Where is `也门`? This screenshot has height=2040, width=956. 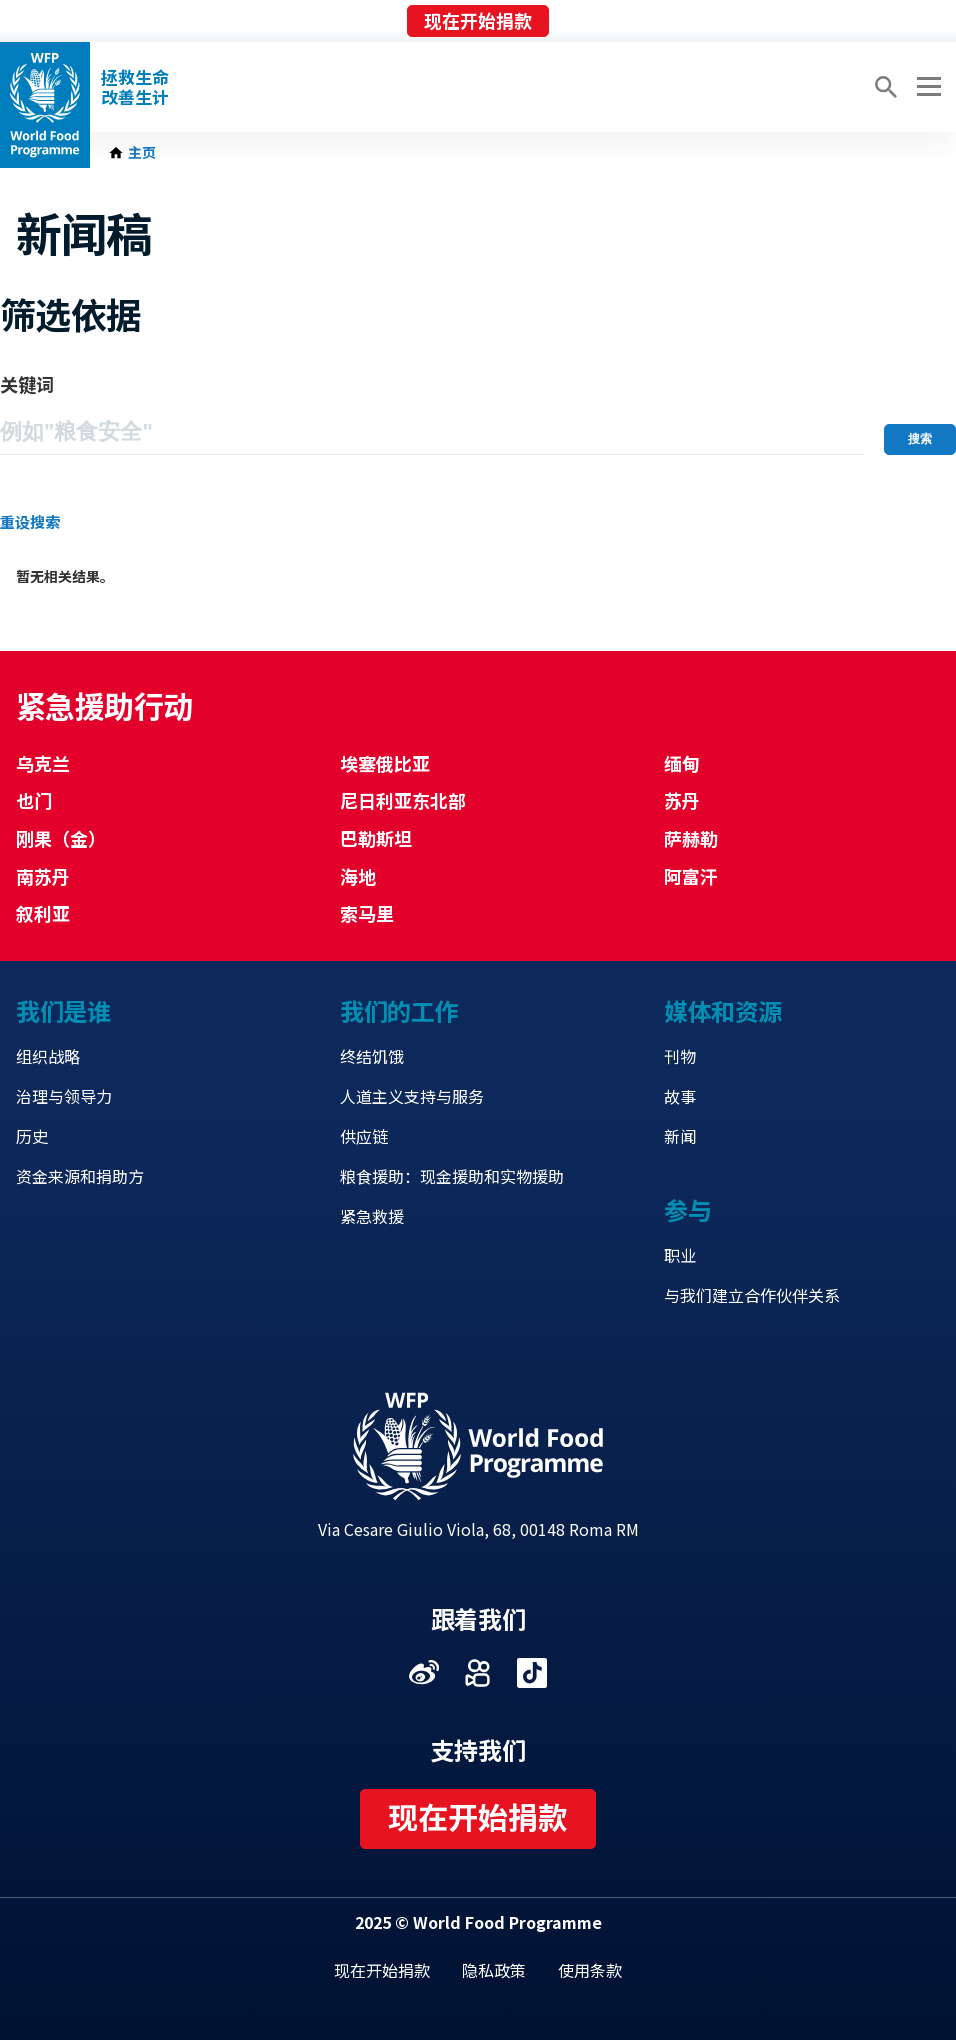
也门 is located at coordinates (34, 800).